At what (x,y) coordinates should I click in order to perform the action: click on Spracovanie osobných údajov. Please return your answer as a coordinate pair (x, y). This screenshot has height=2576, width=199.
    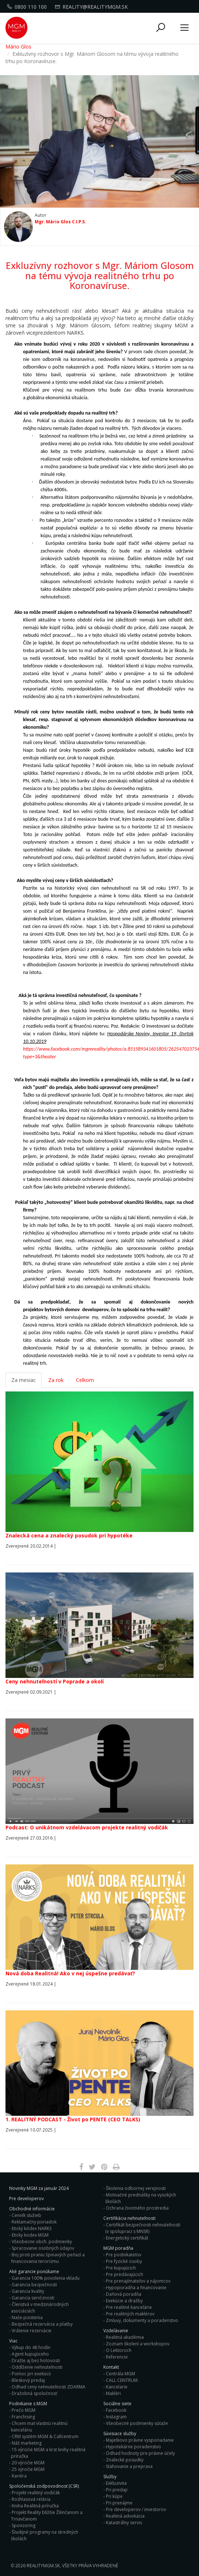
    Looking at the image, I should click on (43, 2248).